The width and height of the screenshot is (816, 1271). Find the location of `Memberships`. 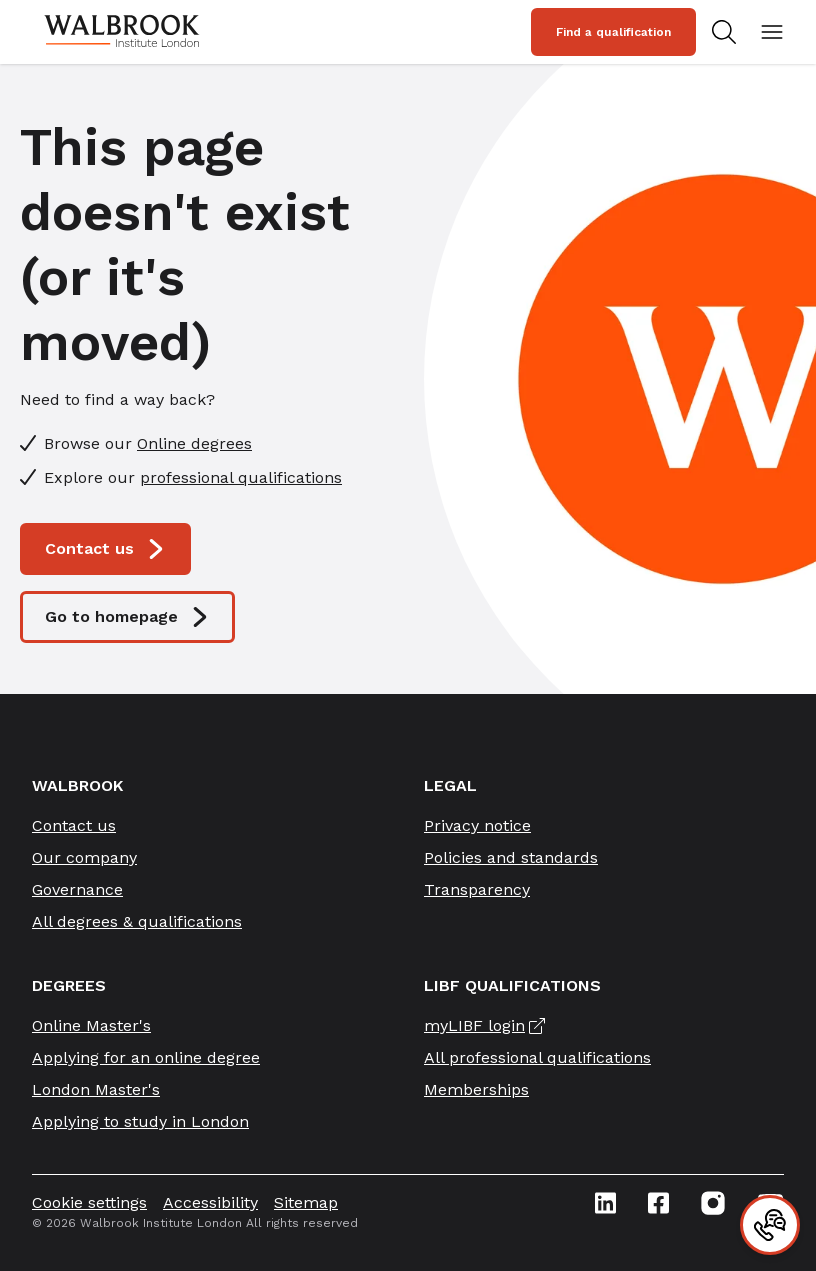

Memberships is located at coordinates (476, 1089).